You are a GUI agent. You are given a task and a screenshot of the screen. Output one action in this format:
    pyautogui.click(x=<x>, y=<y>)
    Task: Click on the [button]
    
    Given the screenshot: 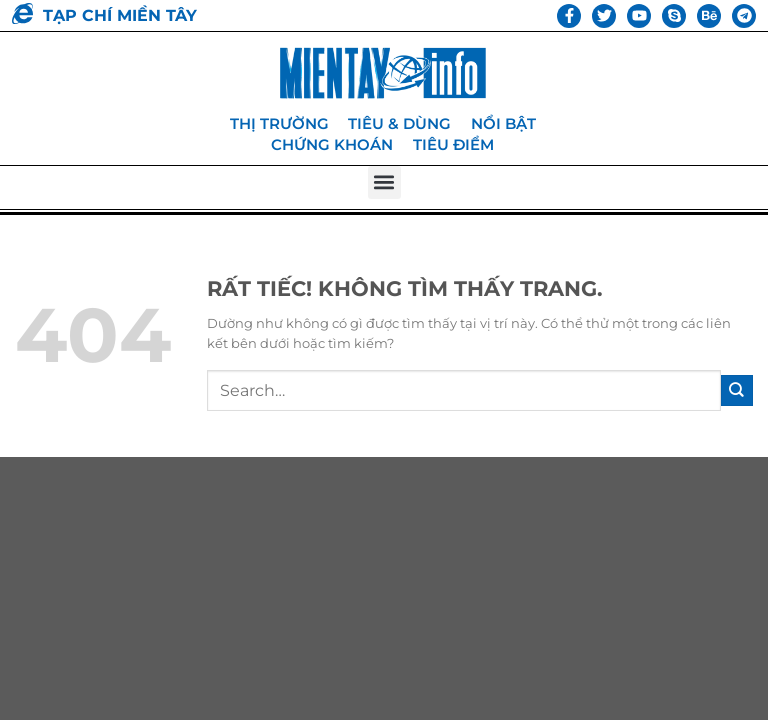 What is the action you would take?
    pyautogui.click(x=384, y=181)
    